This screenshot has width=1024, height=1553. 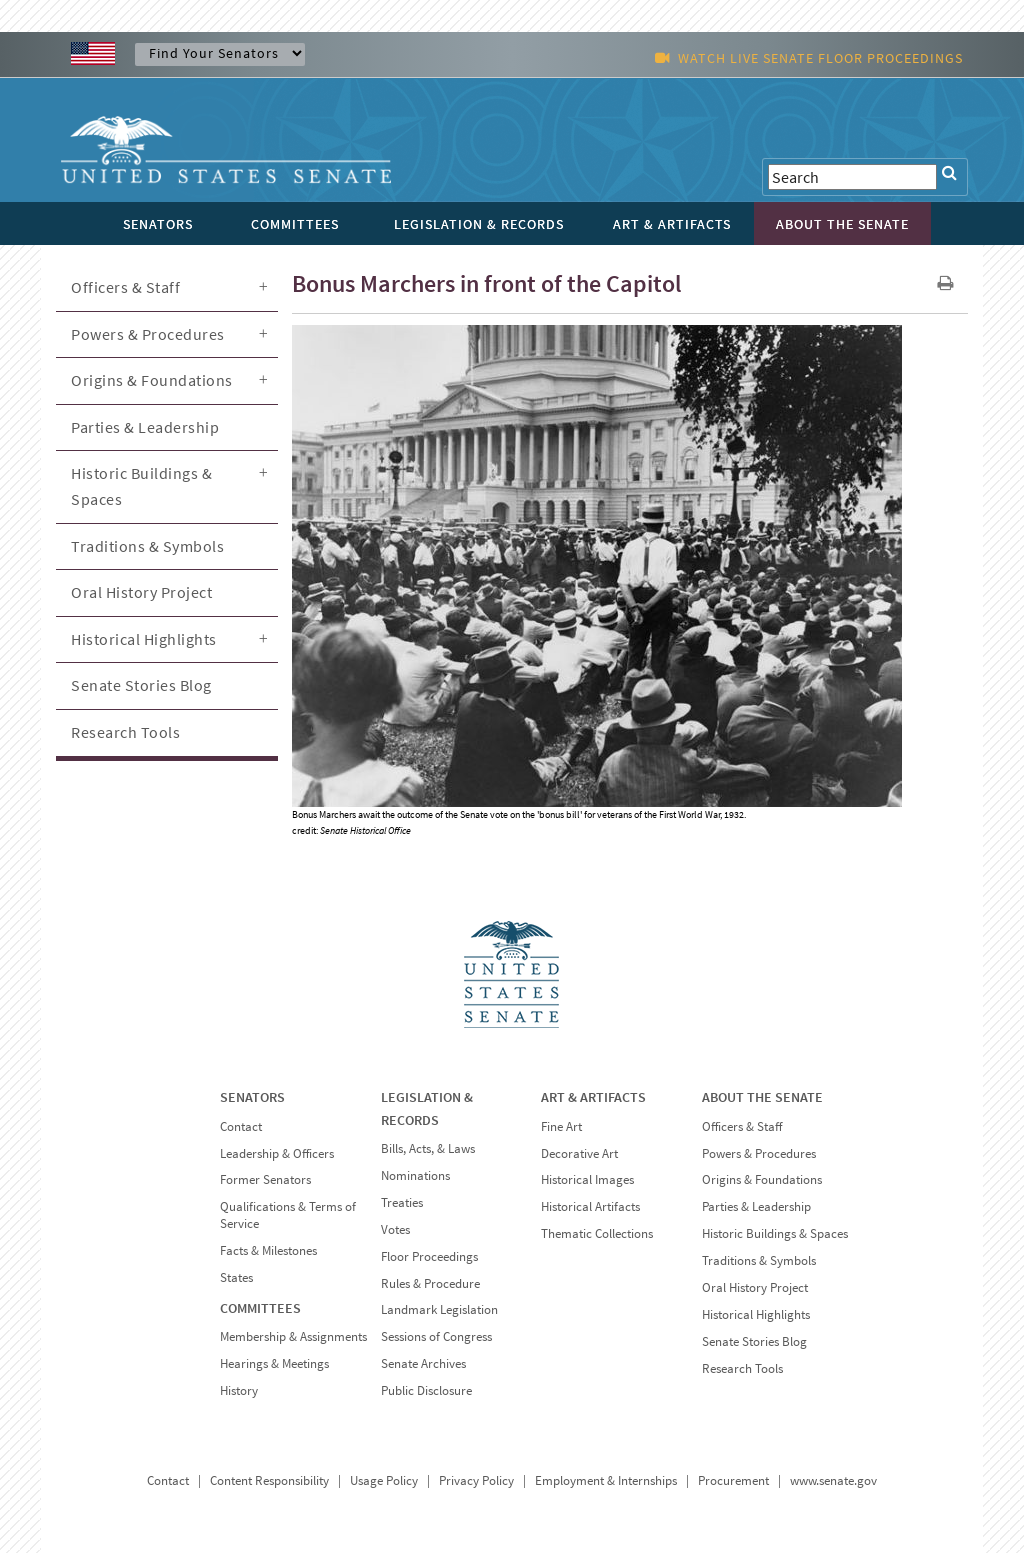 What do you see at coordinates (144, 639) in the screenshot?
I see `Historical Highlights` at bounding box center [144, 639].